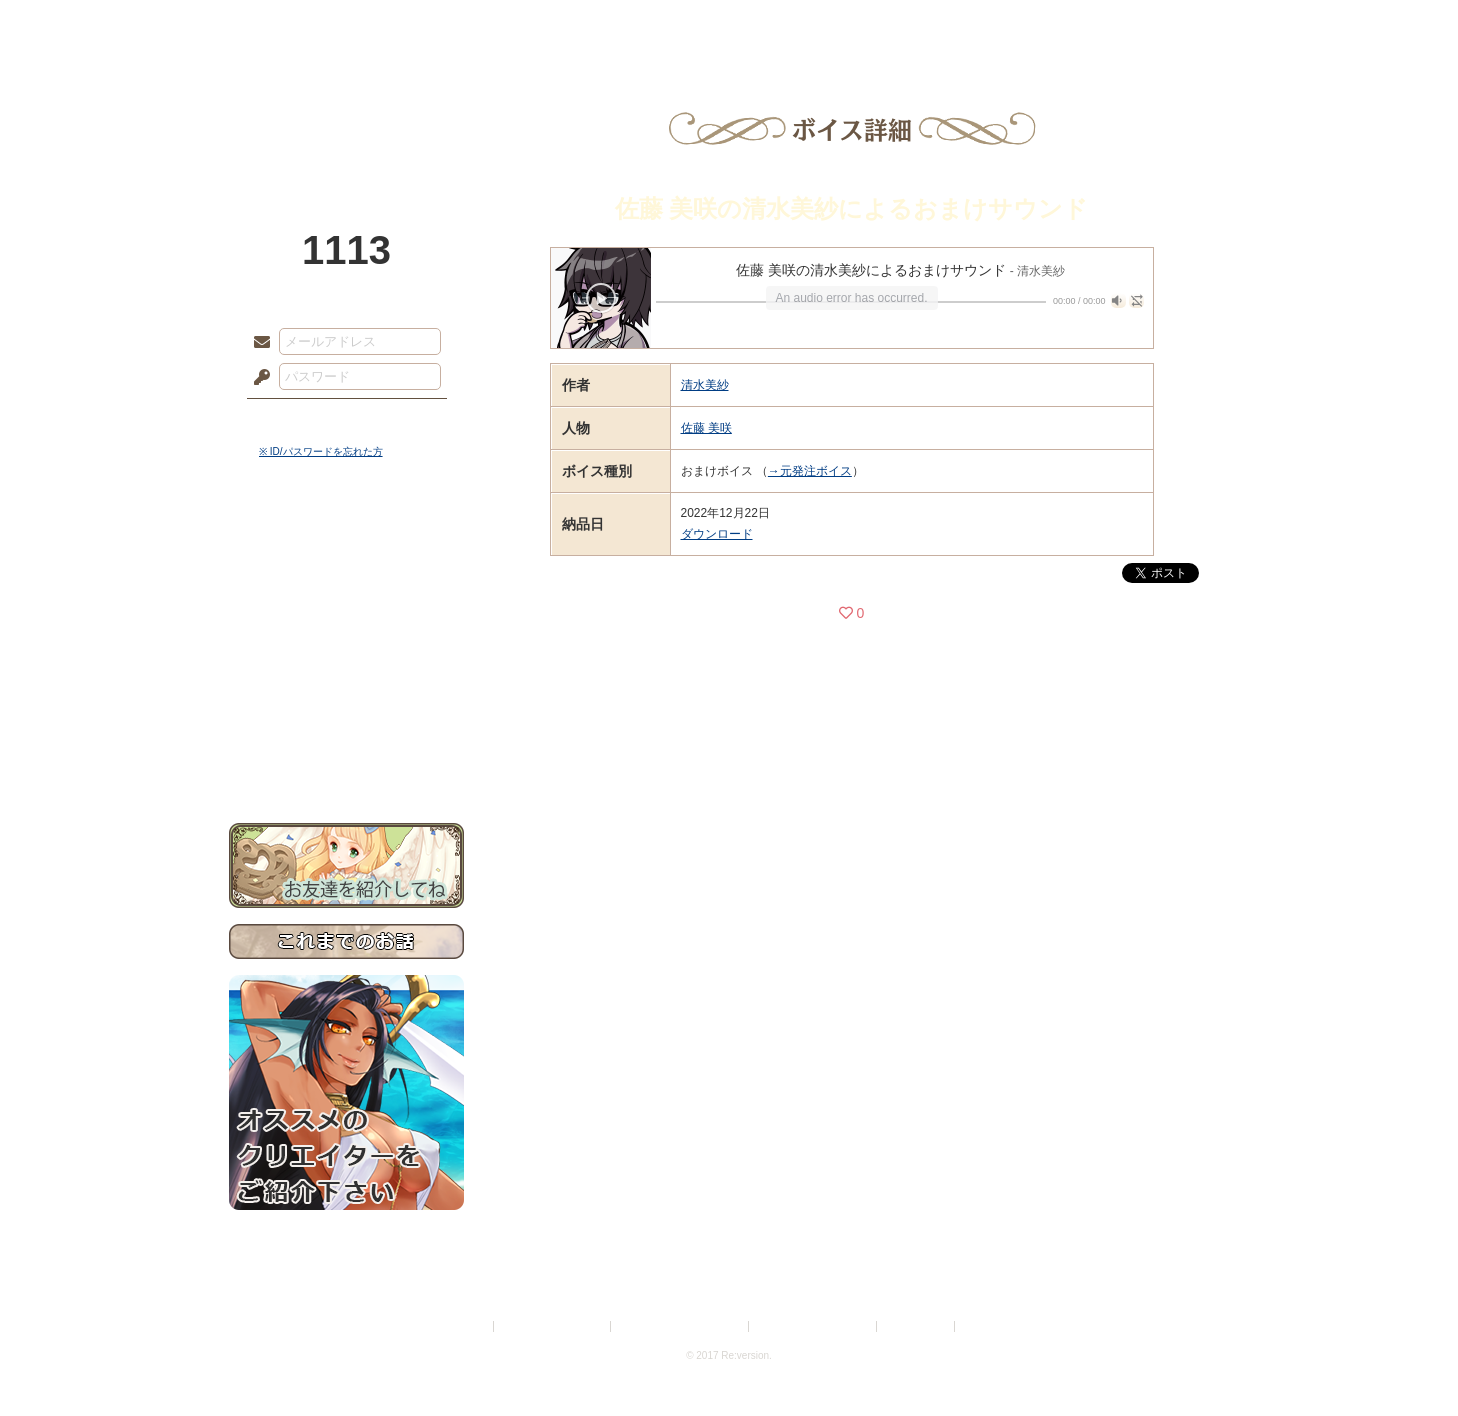 Image resolution: width=1458 pixels, height=1416 pixels. Describe the element at coordinates (257, 378) in the screenshot. I see `パスワード` at that location.